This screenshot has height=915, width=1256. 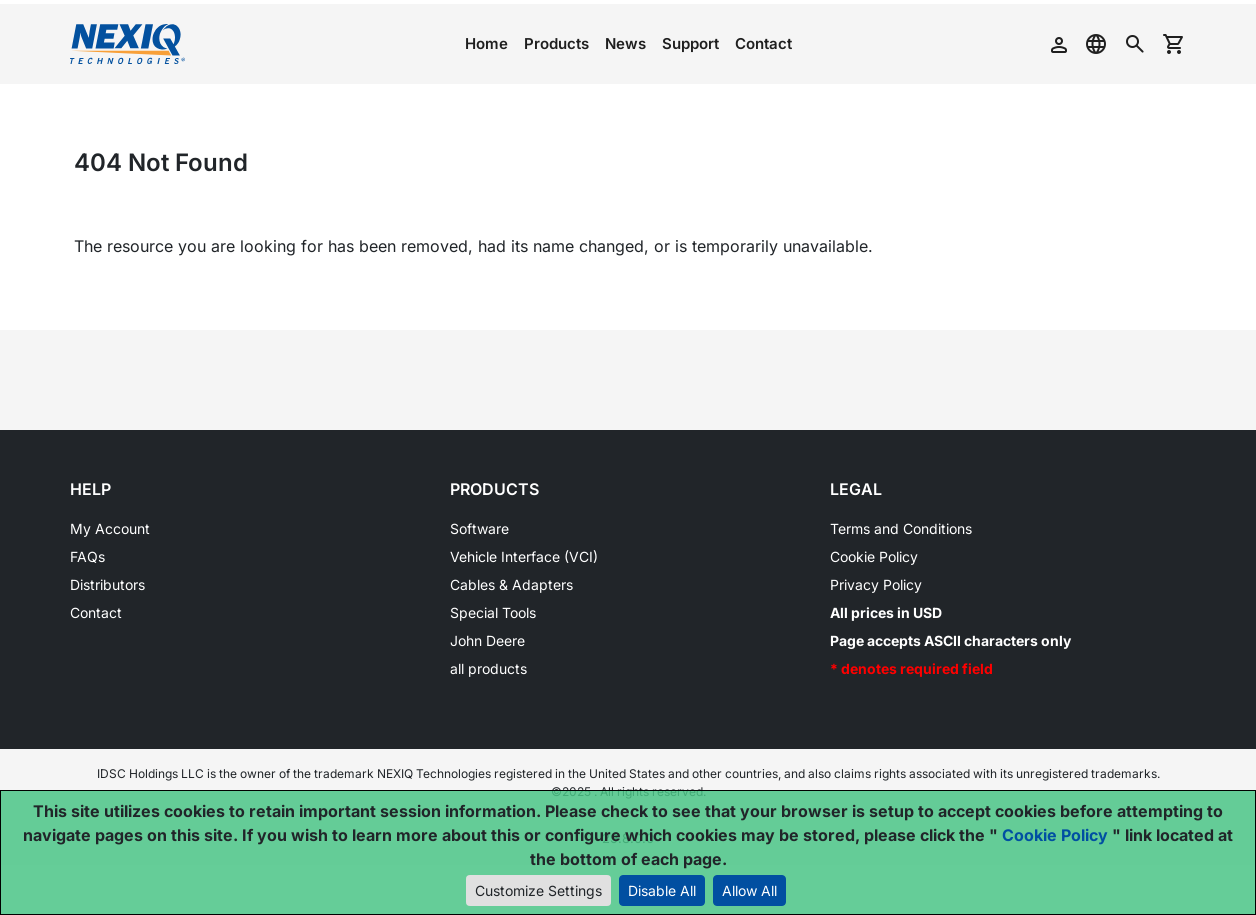 What do you see at coordinates (110, 528) in the screenshot?
I see `My Account` at bounding box center [110, 528].